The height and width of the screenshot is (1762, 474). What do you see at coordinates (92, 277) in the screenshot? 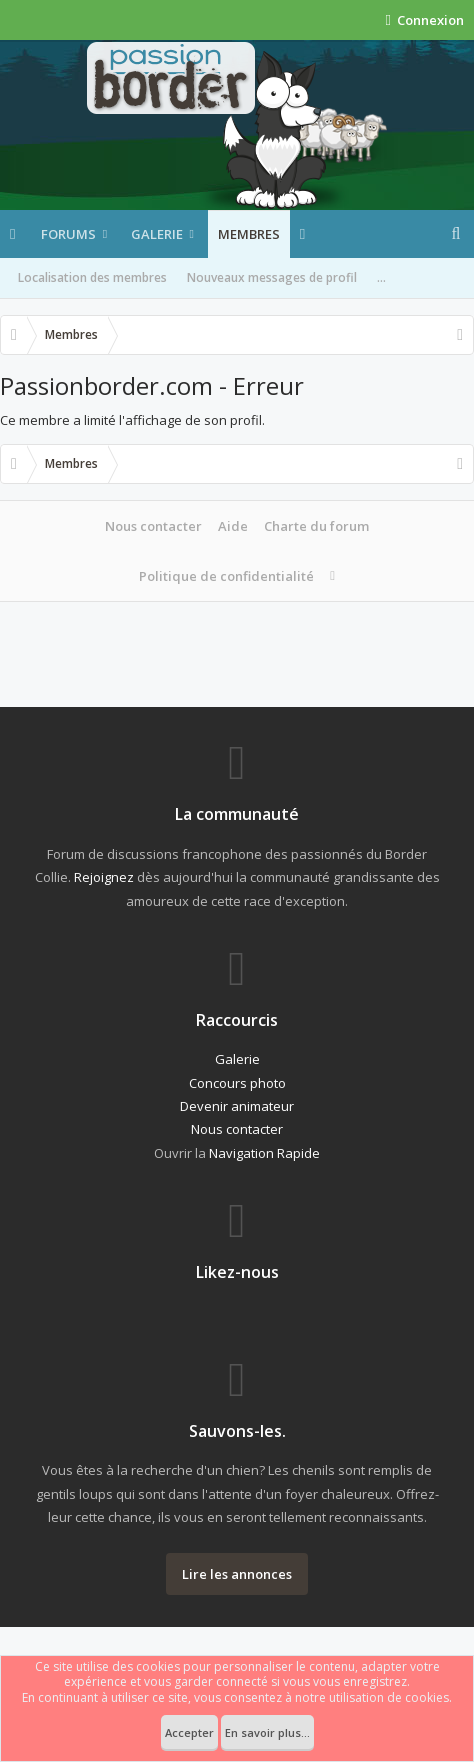
I see `Localisation des membres` at bounding box center [92, 277].